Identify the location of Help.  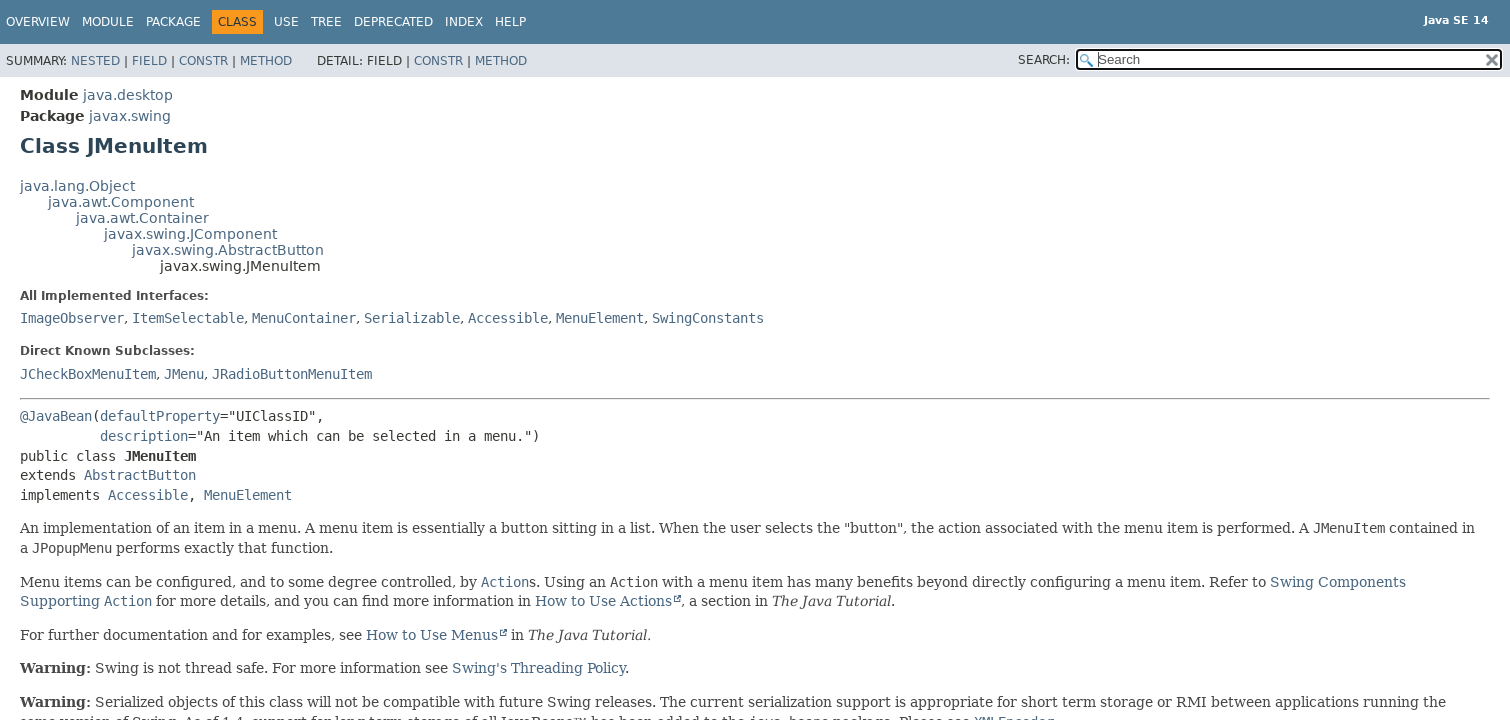
(510, 22).